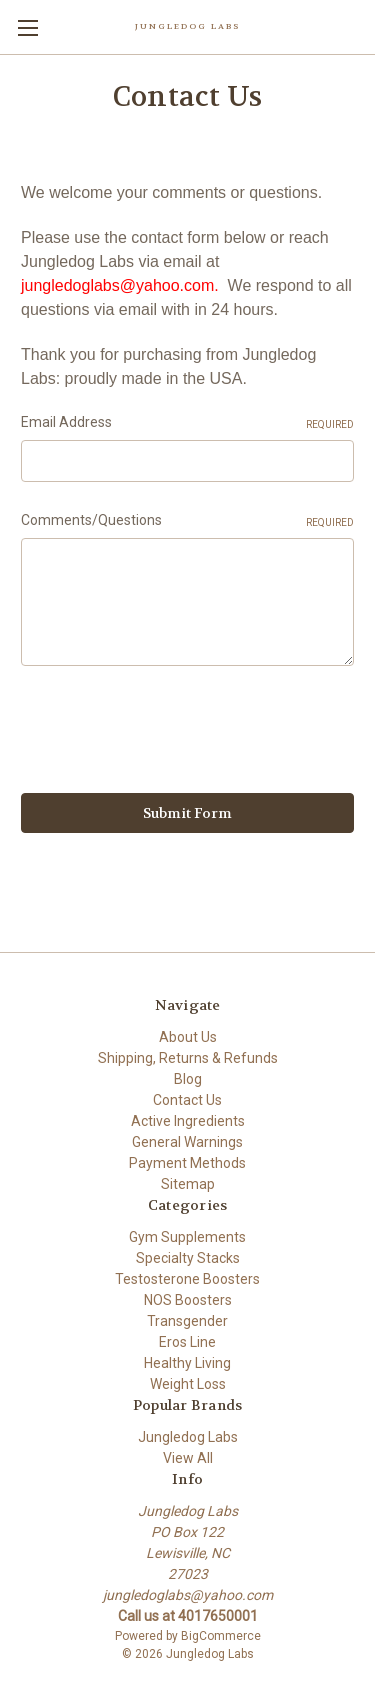 This screenshot has height=1705, width=375. Describe the element at coordinates (187, 1142) in the screenshot. I see `General Warnings` at that location.